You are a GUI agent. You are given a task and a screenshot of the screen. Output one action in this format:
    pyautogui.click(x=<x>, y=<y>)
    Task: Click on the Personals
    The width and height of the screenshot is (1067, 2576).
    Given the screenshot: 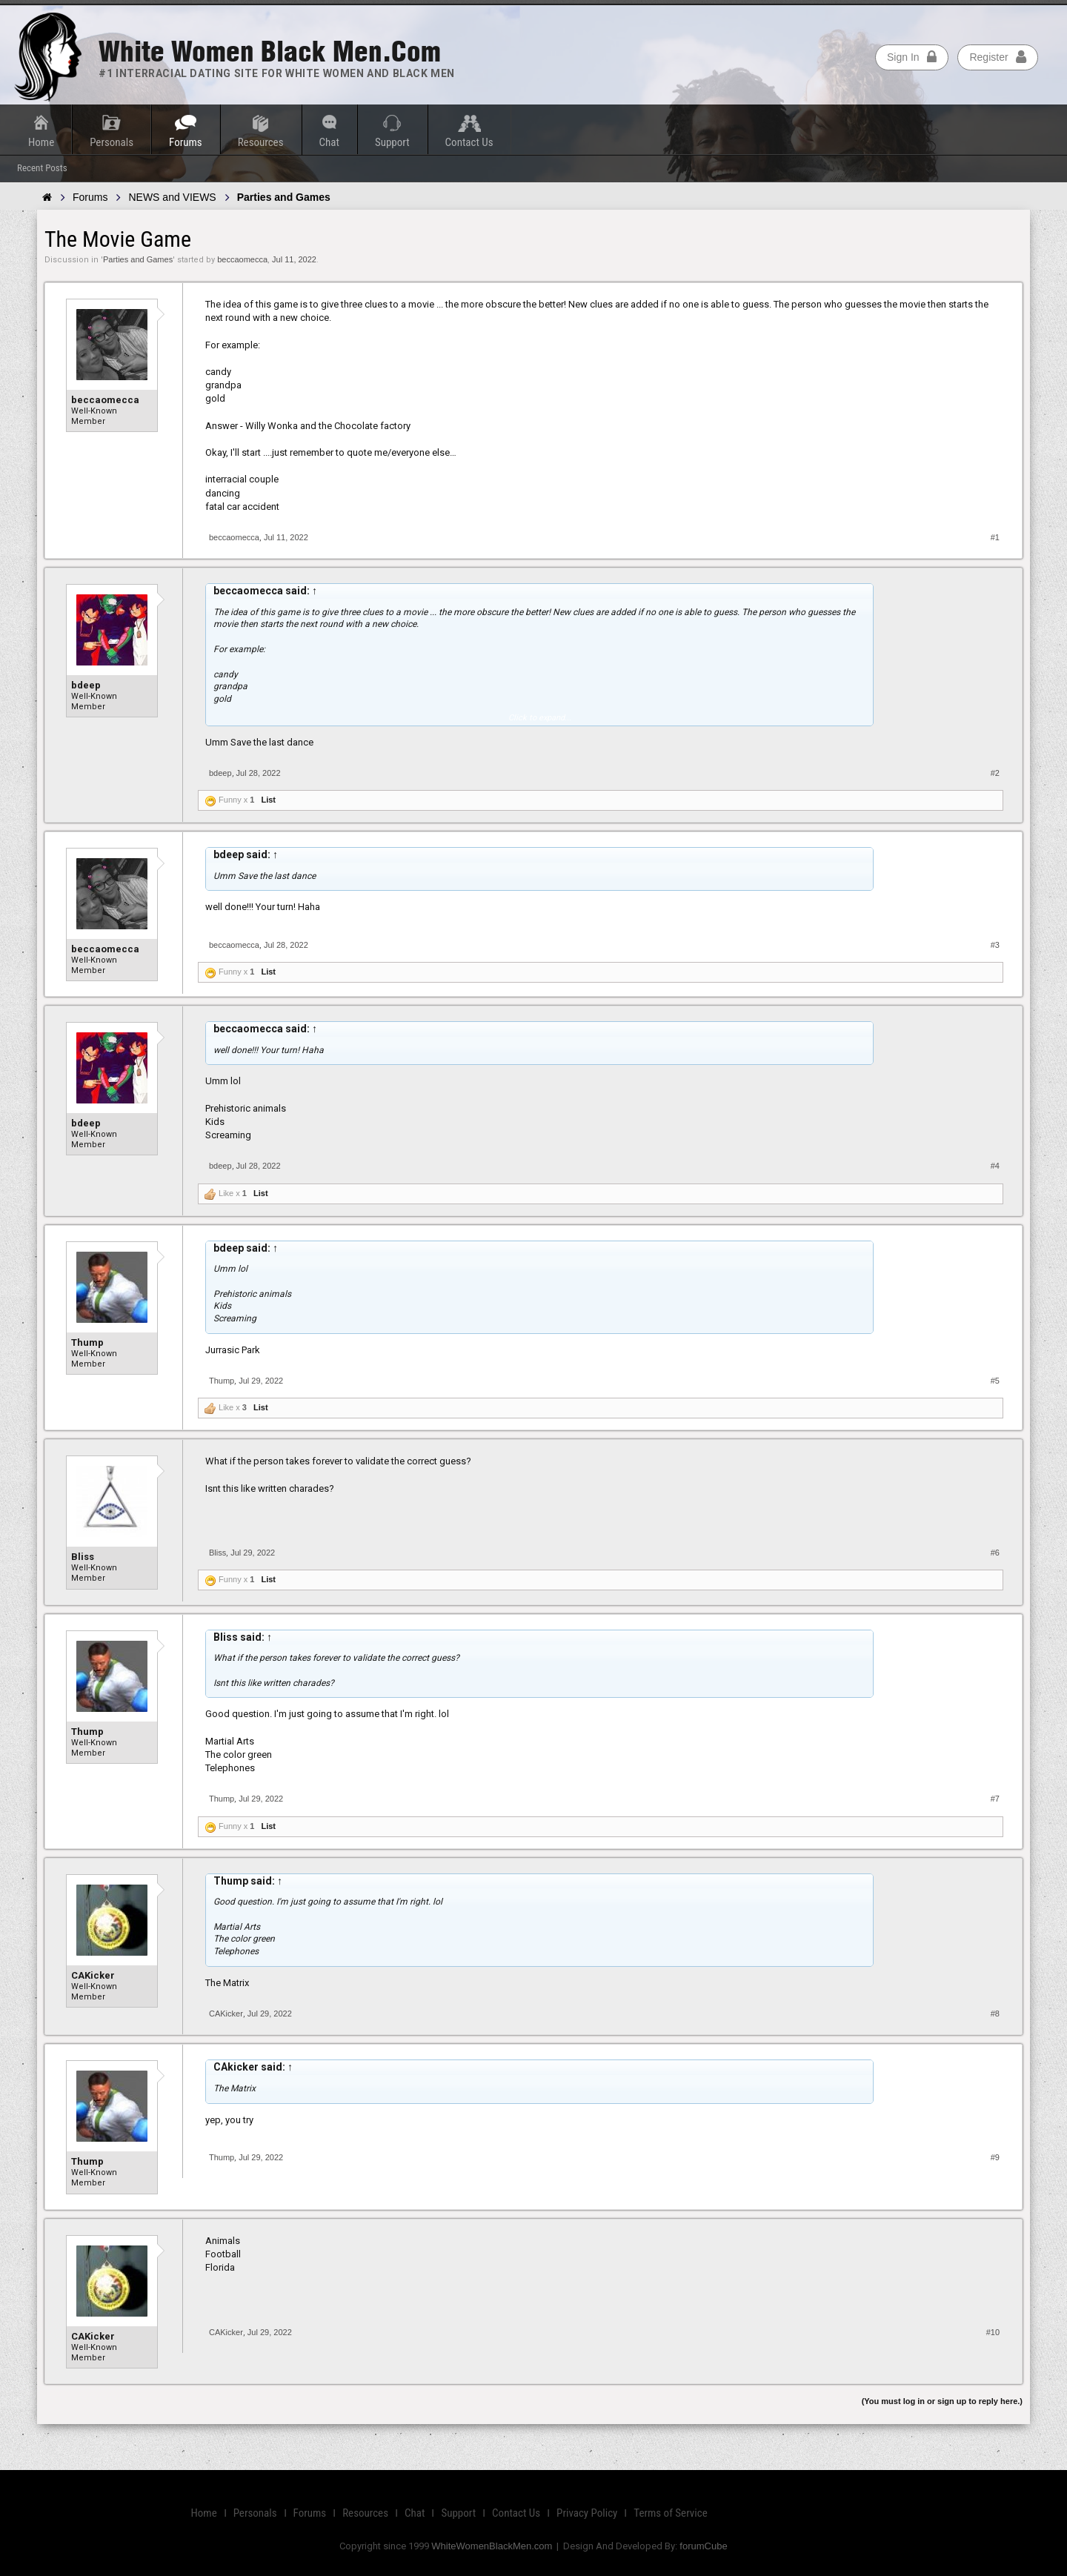 What is the action you would take?
    pyautogui.click(x=111, y=142)
    